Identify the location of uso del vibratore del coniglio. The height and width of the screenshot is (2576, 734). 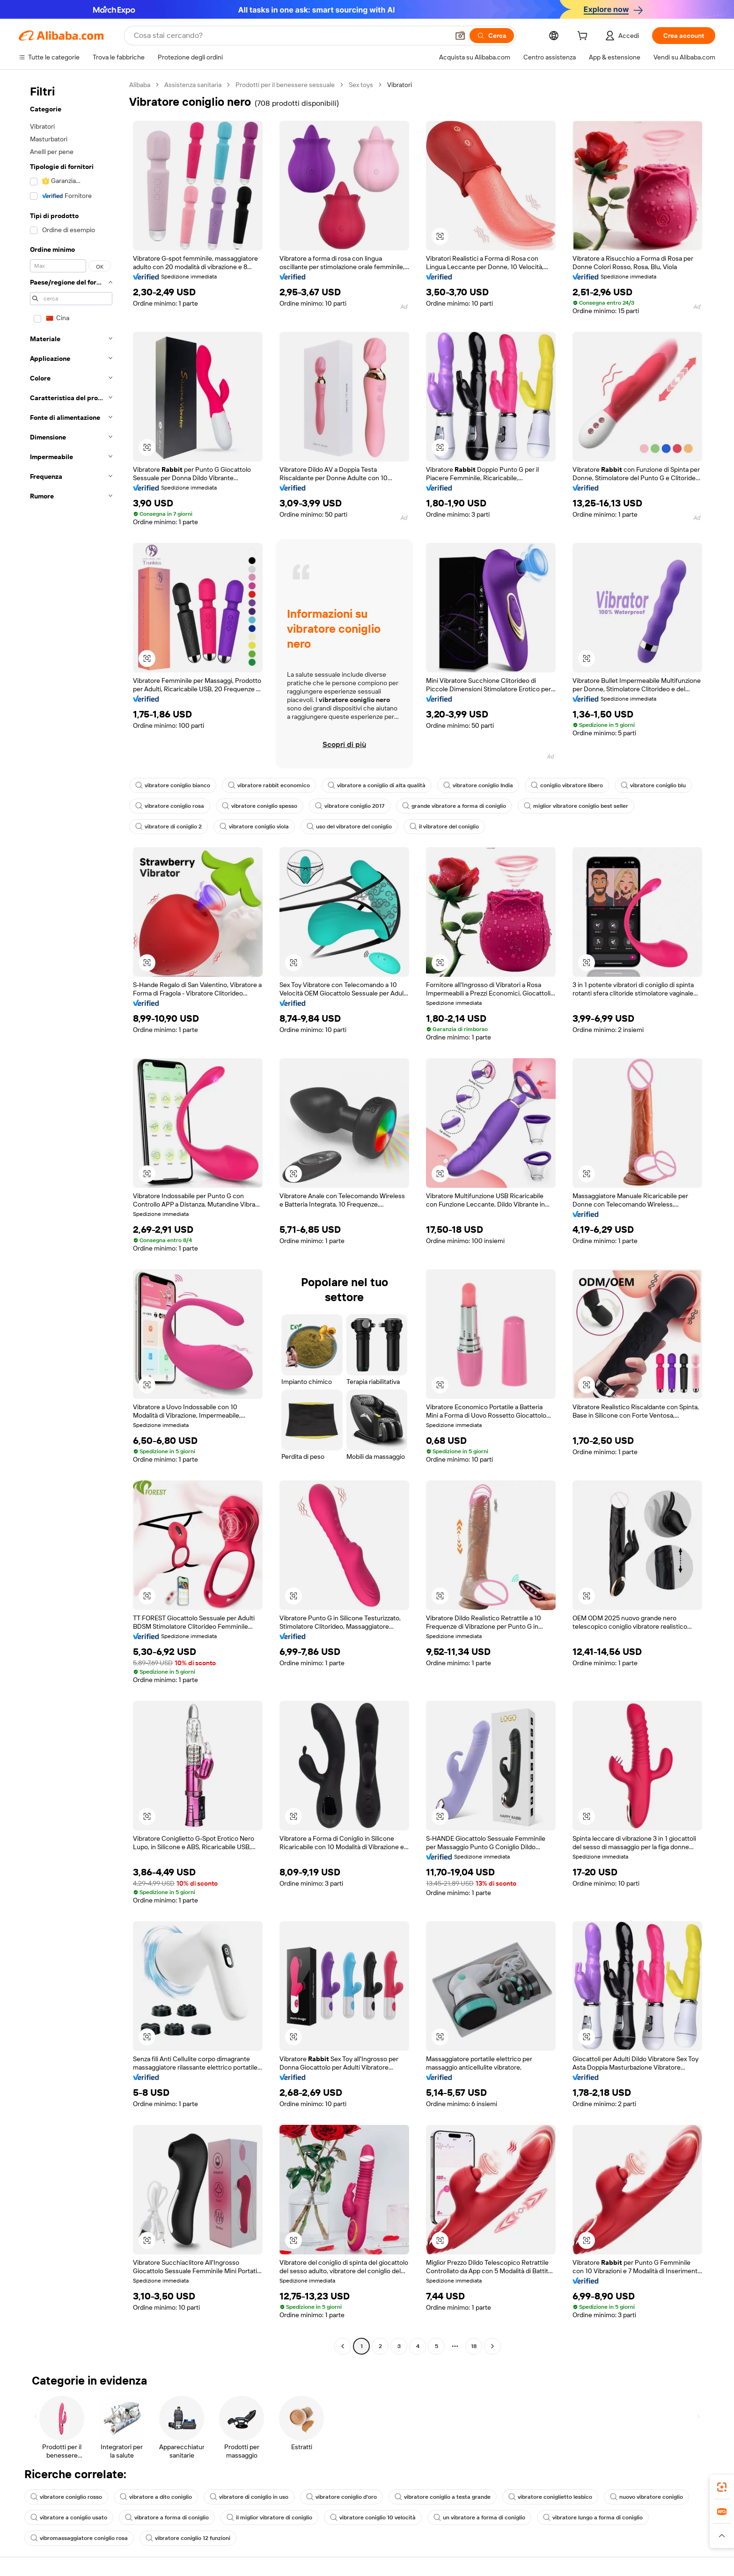
(349, 826).